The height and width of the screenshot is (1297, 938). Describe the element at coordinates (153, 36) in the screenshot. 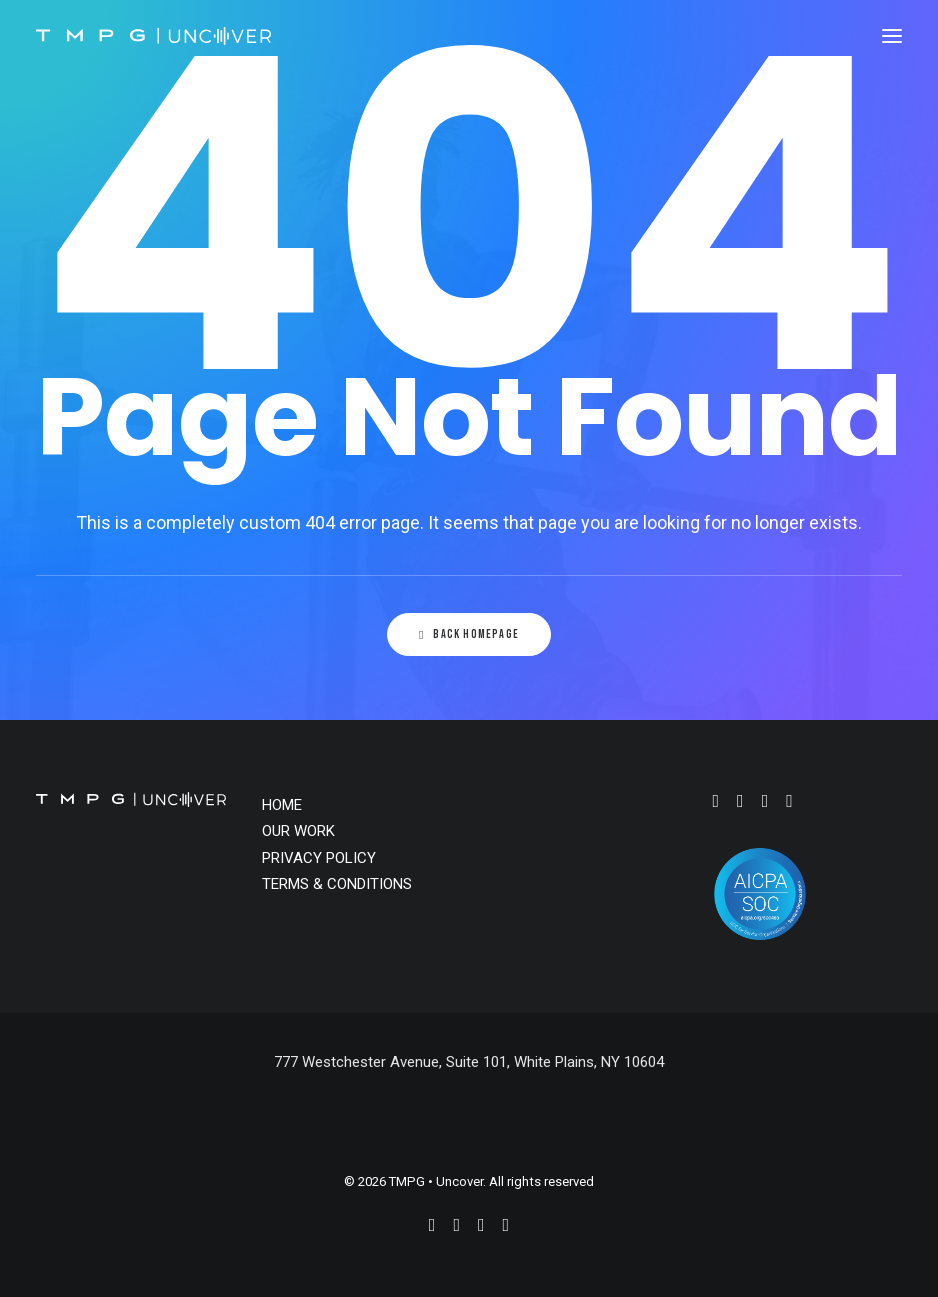

I see `[TMPG • Uncover]` at that location.